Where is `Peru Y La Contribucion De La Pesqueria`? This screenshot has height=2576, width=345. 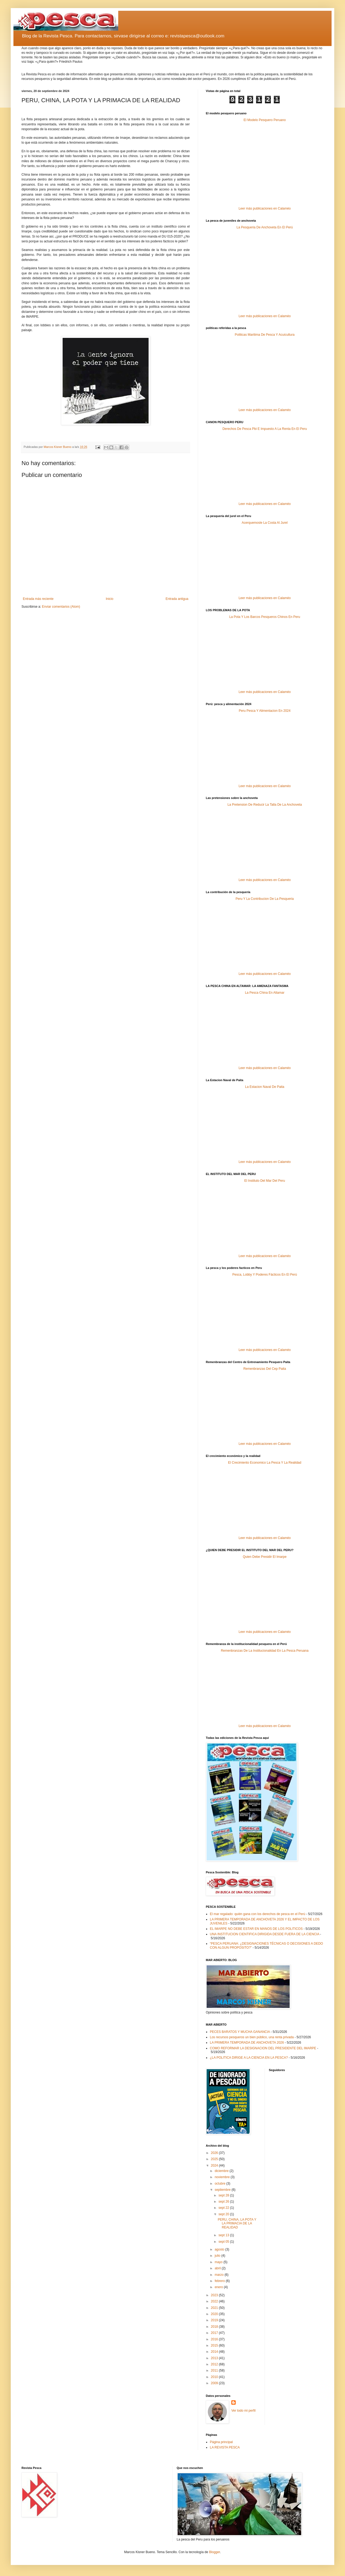 Peru Y La Contribucion De La Pesqueria is located at coordinates (265, 899).